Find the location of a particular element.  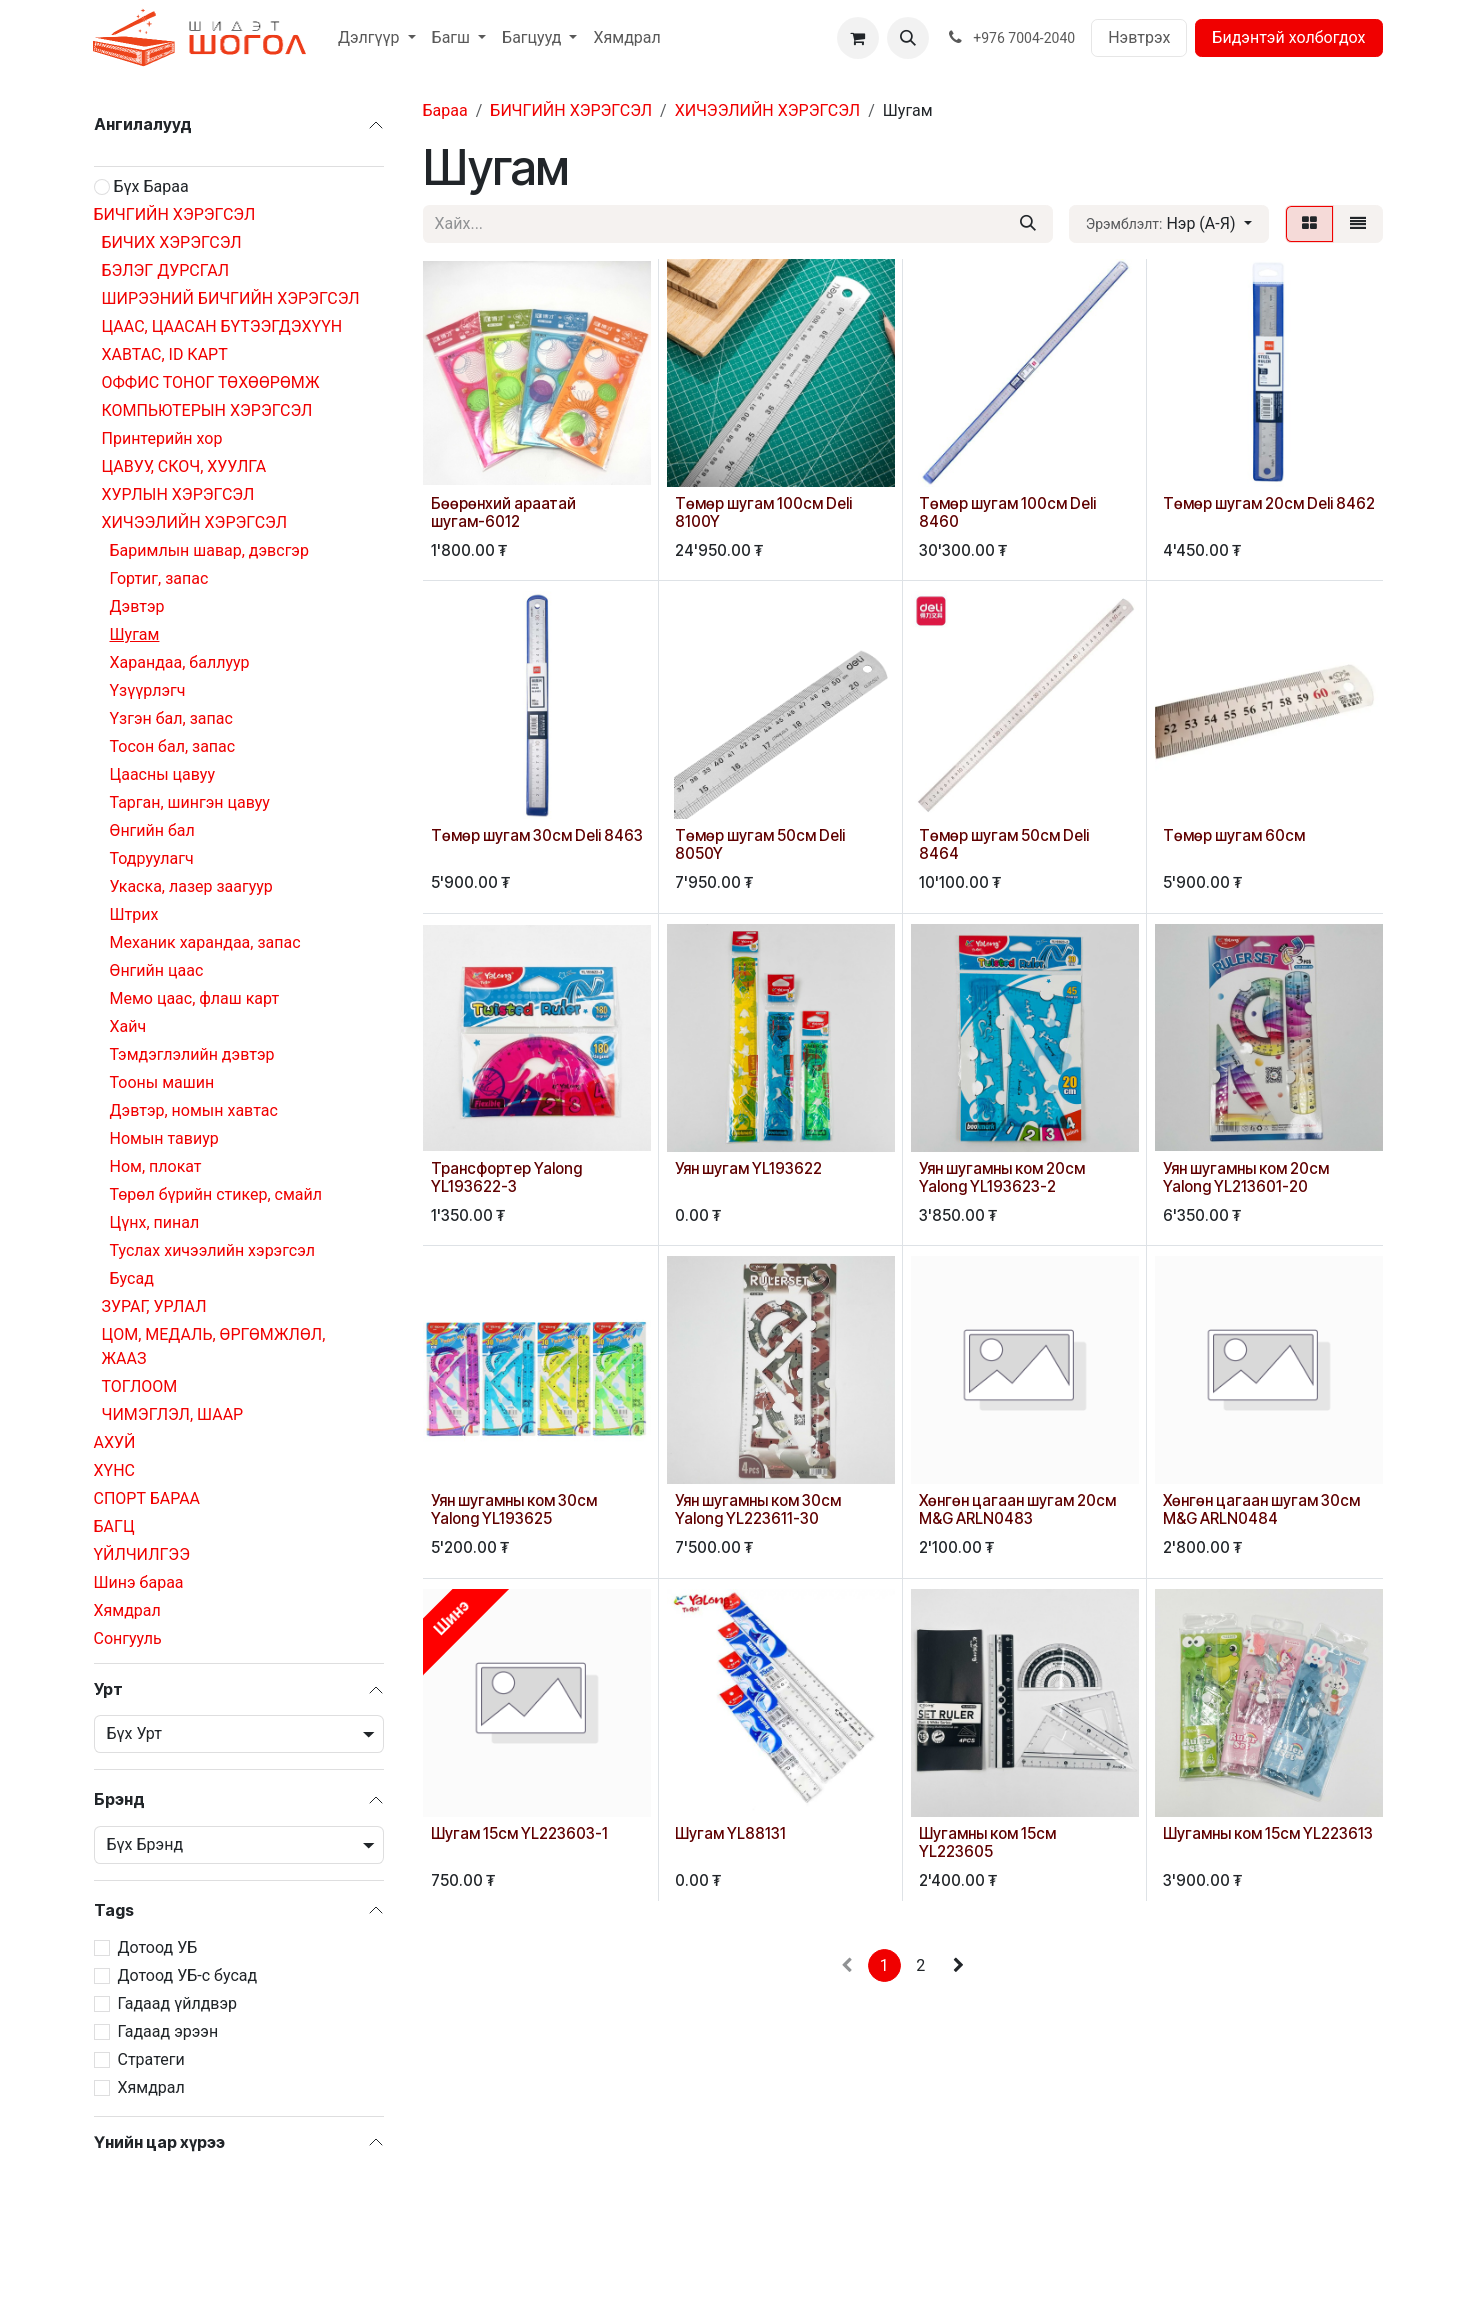

Бусад is located at coordinates (132, 1278).